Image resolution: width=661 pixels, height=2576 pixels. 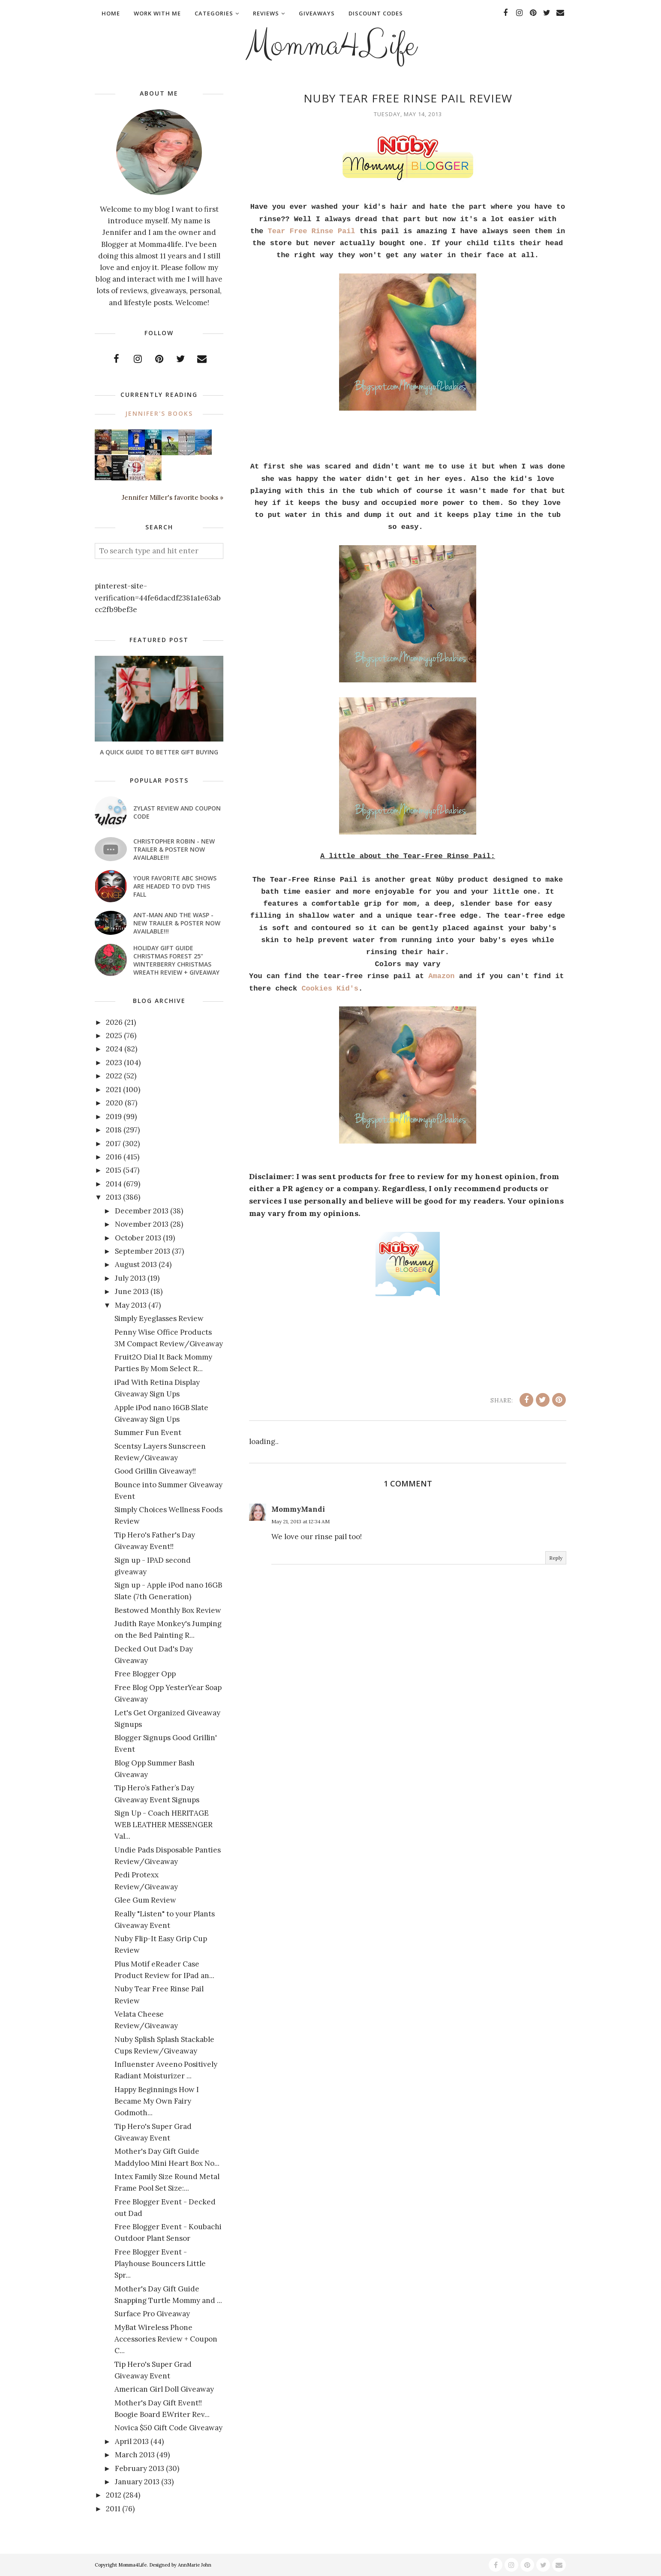 What do you see at coordinates (114, 1076) in the screenshot?
I see `2022` at bounding box center [114, 1076].